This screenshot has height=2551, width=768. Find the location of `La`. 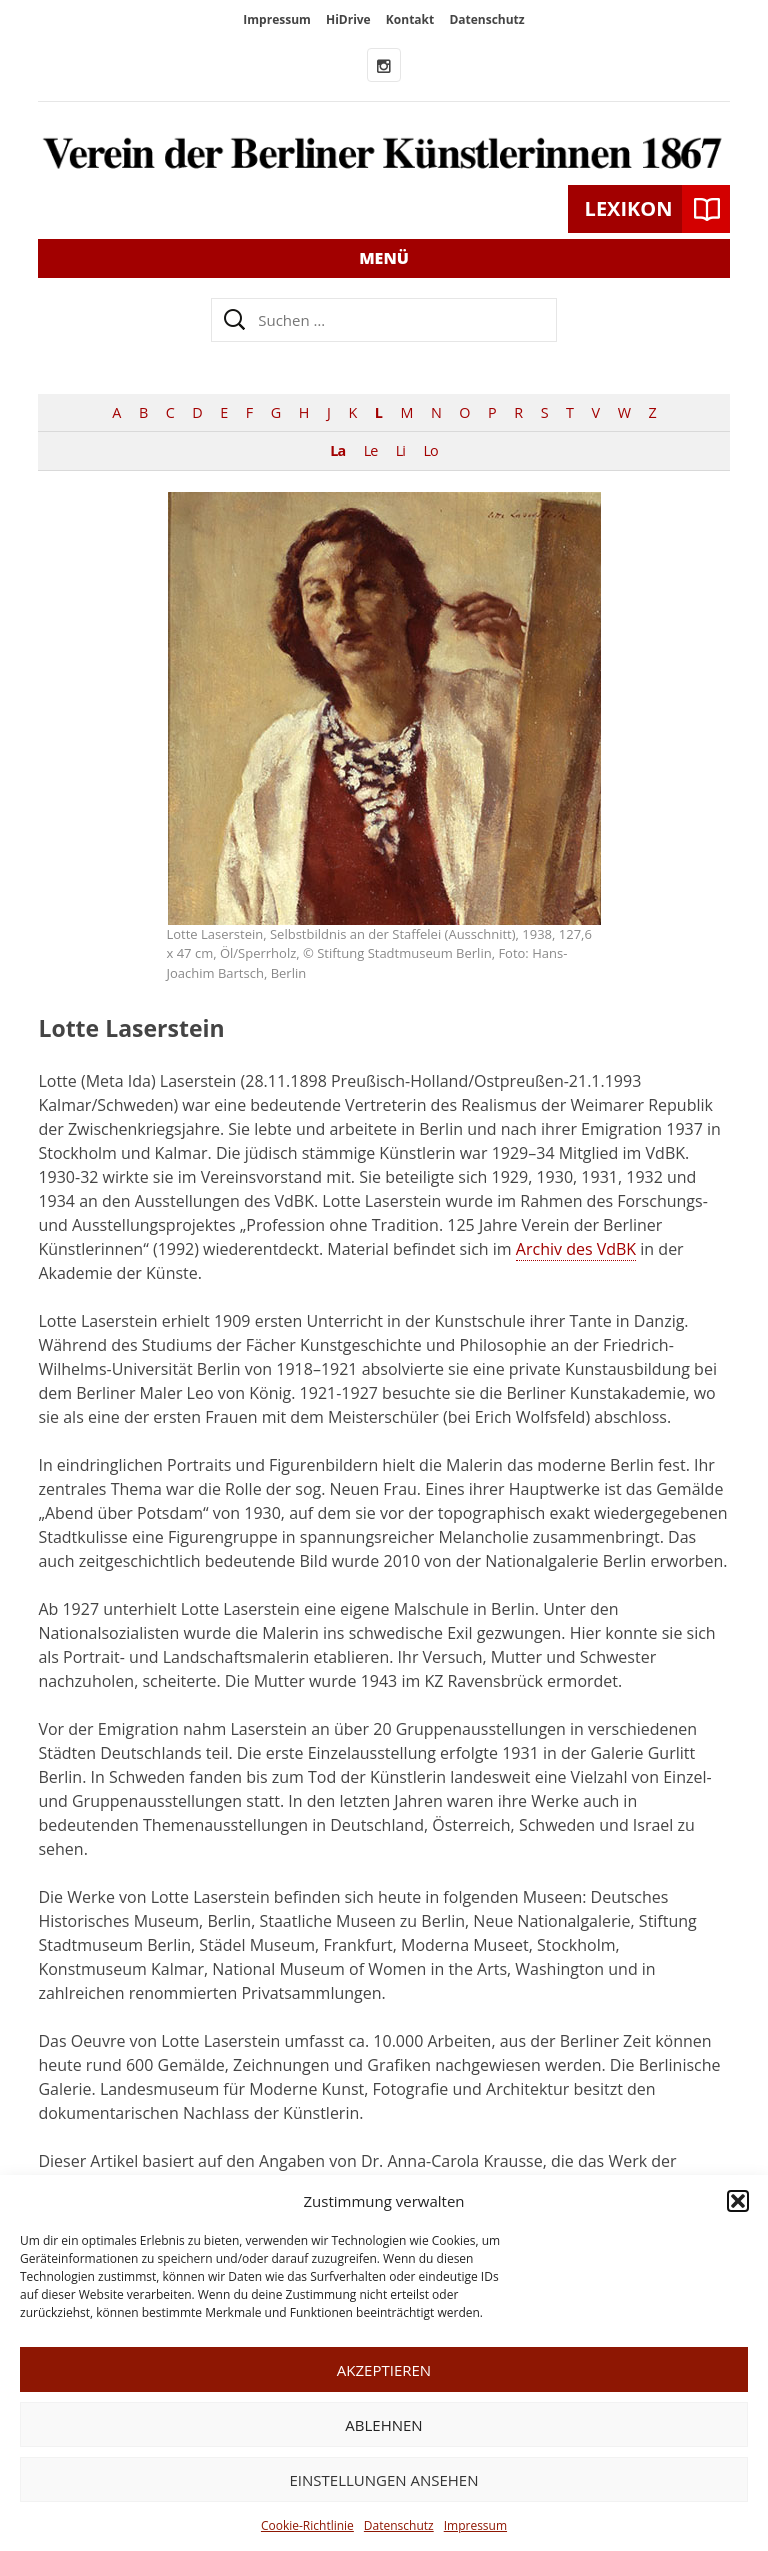

La is located at coordinates (337, 450).